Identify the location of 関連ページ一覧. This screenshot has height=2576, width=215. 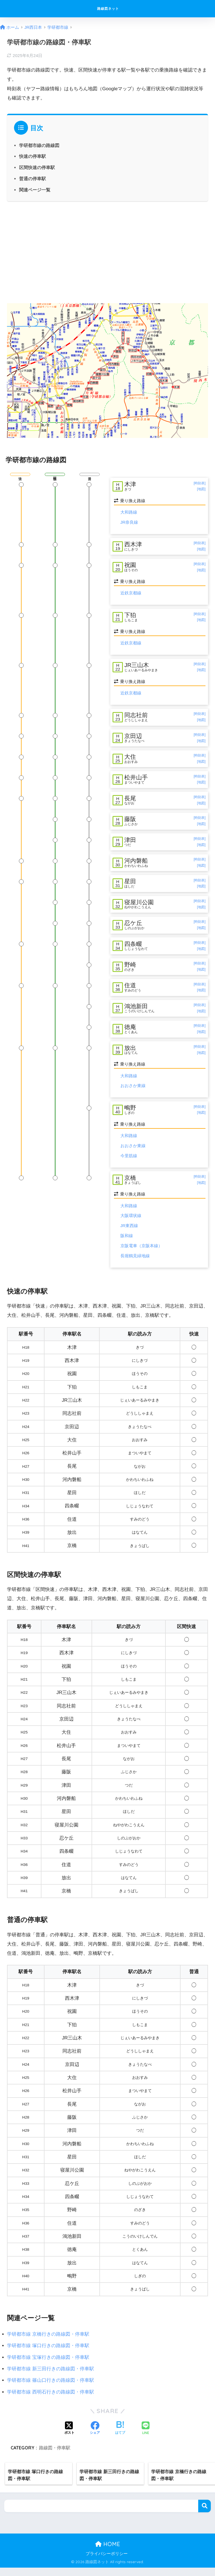
(34, 189).